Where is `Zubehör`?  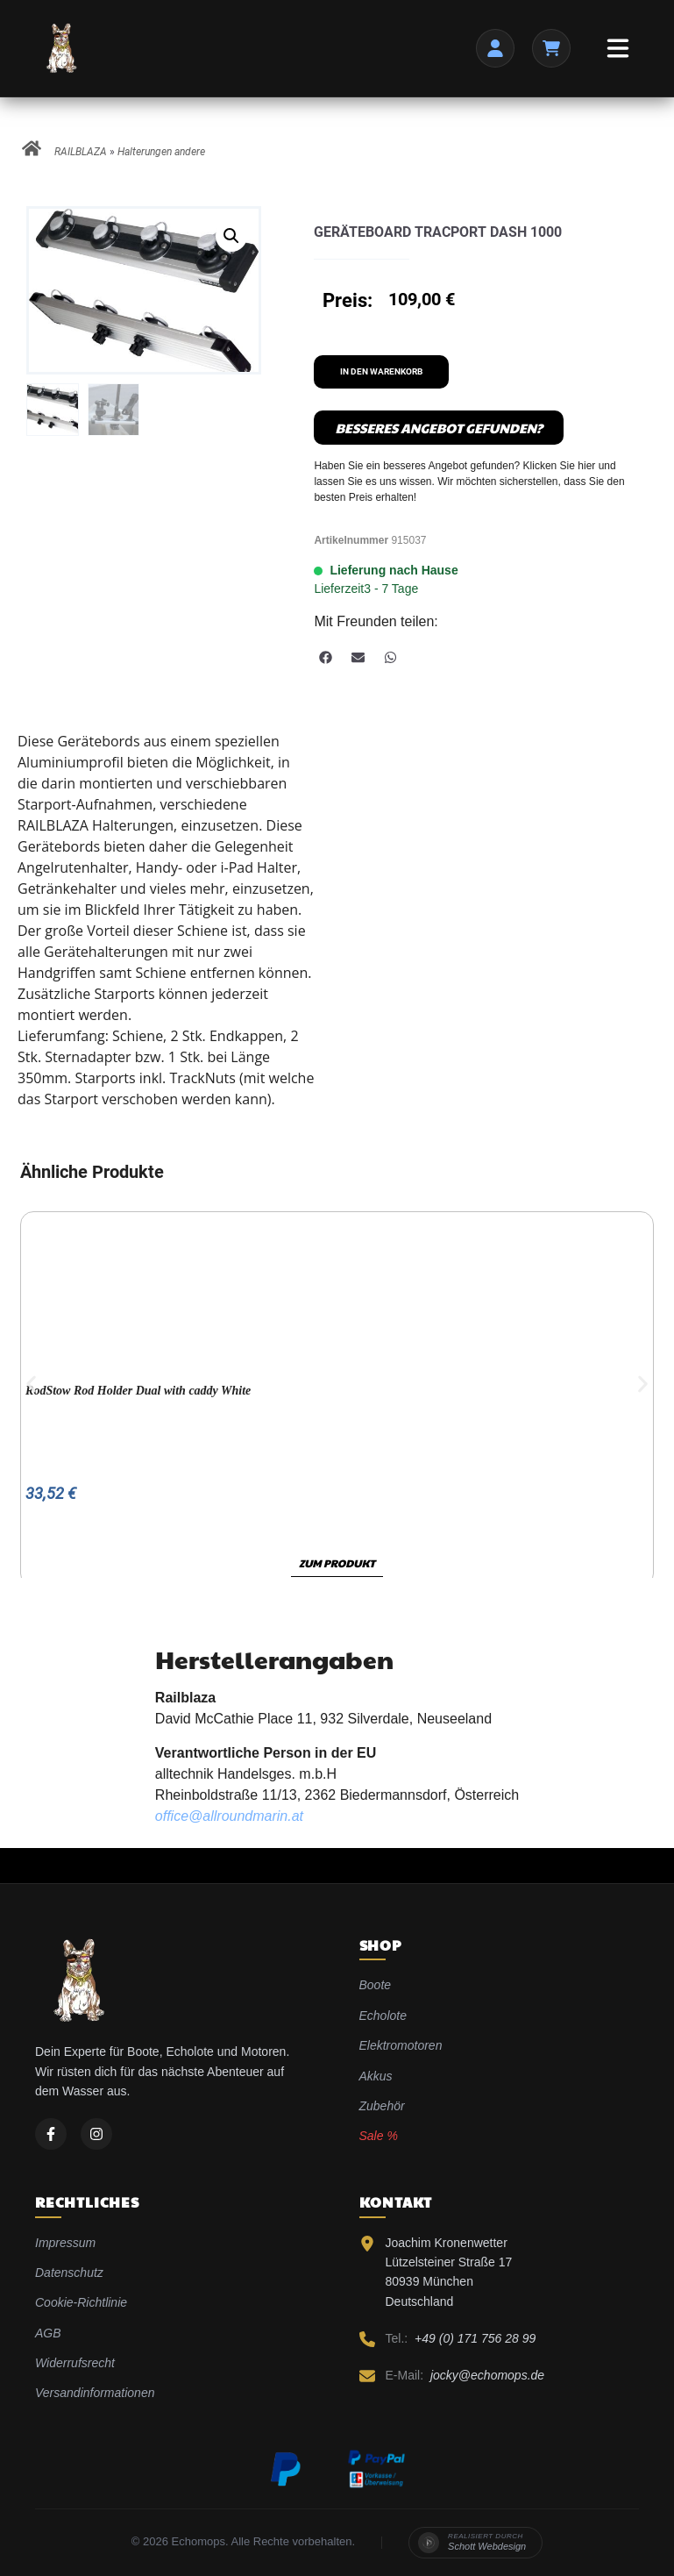 Zubehör is located at coordinates (382, 2106).